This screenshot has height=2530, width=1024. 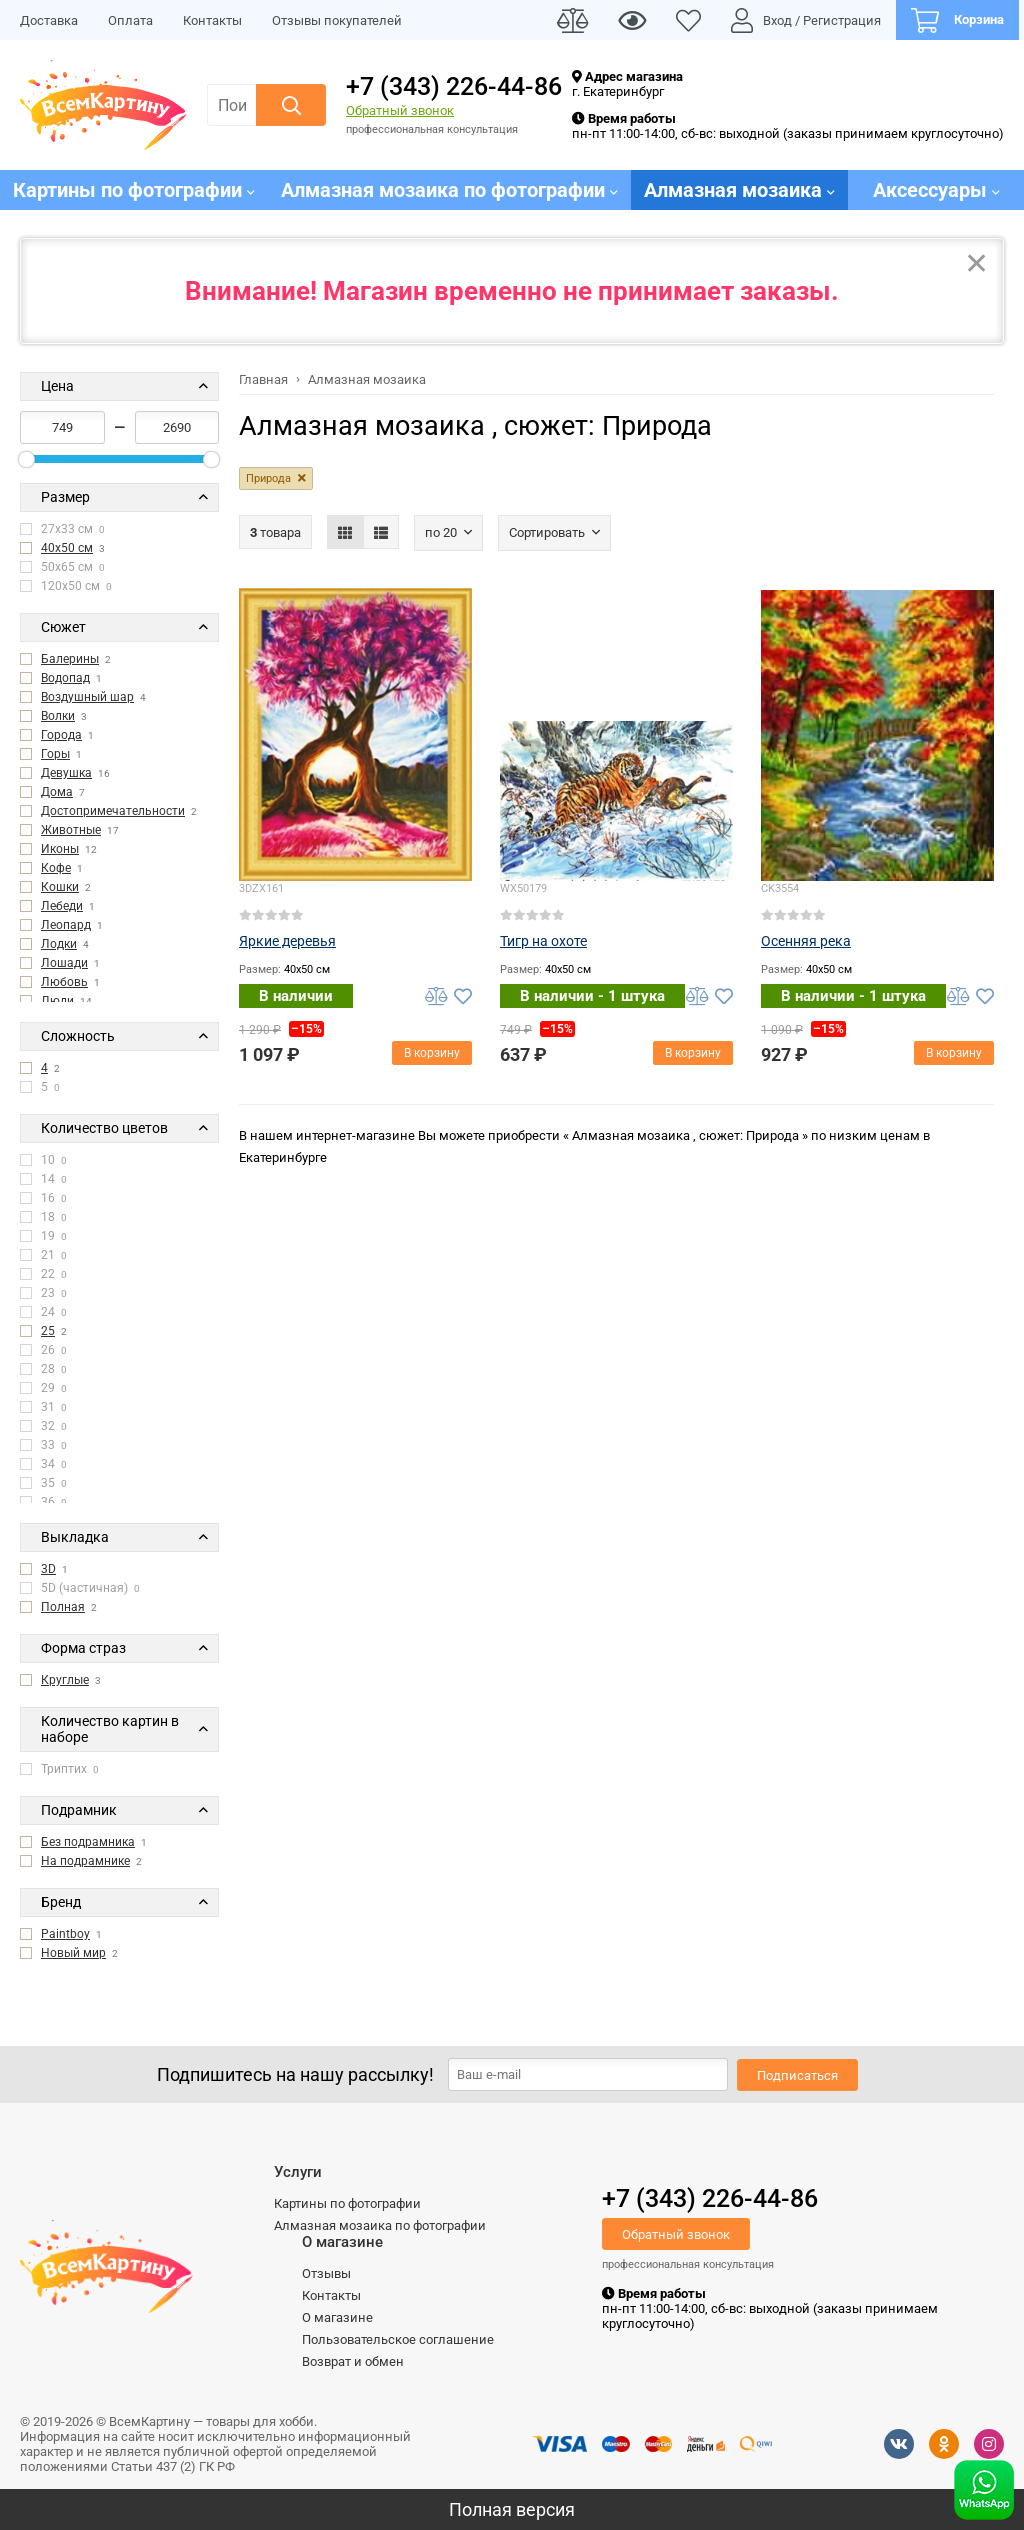 I want to click on 40x50 см, so click(x=67, y=548).